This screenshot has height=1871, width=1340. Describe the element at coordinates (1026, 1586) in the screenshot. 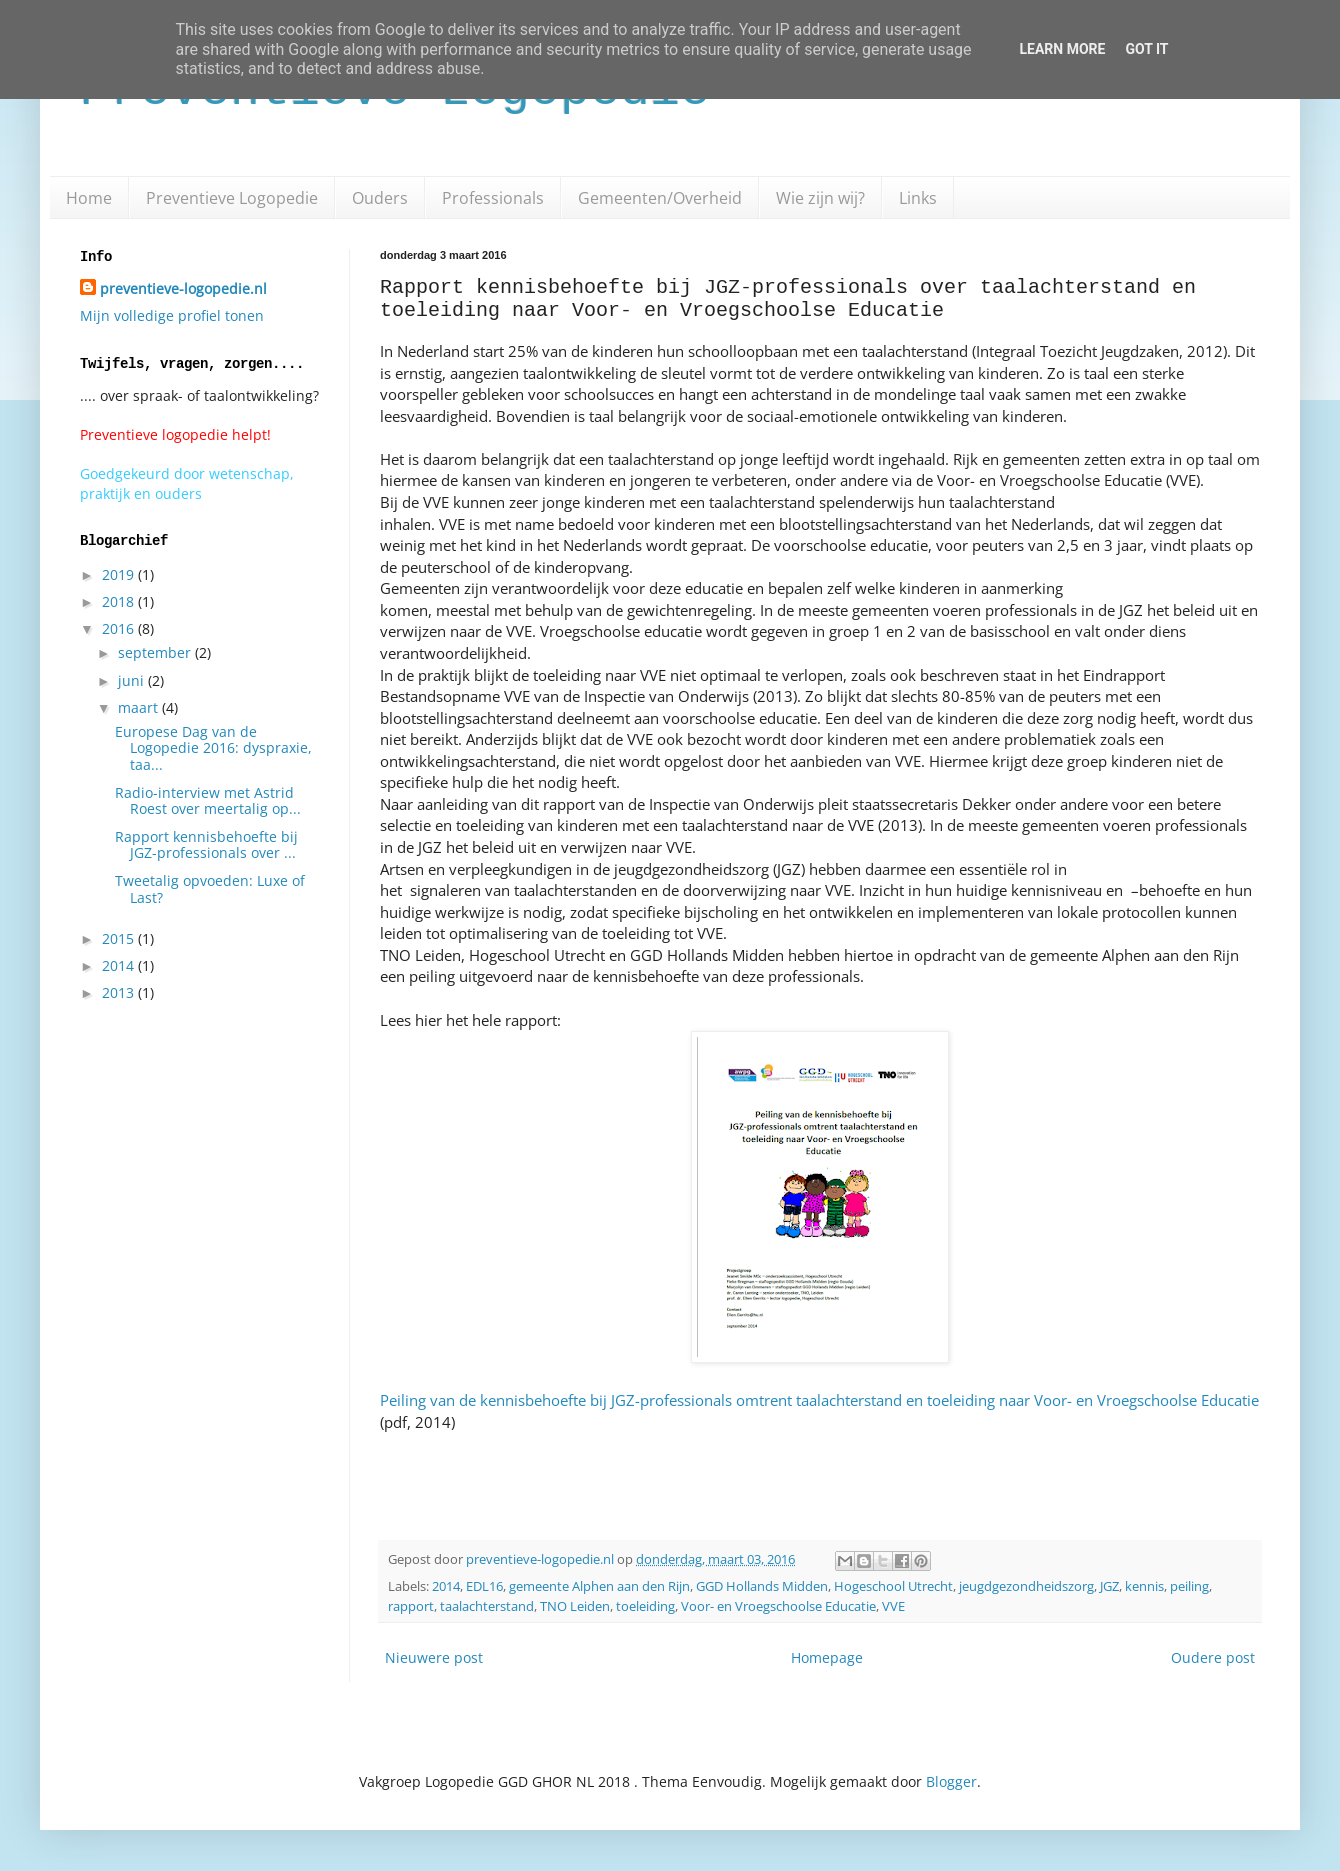

I see `jeugdgezondheidszorg` at that location.